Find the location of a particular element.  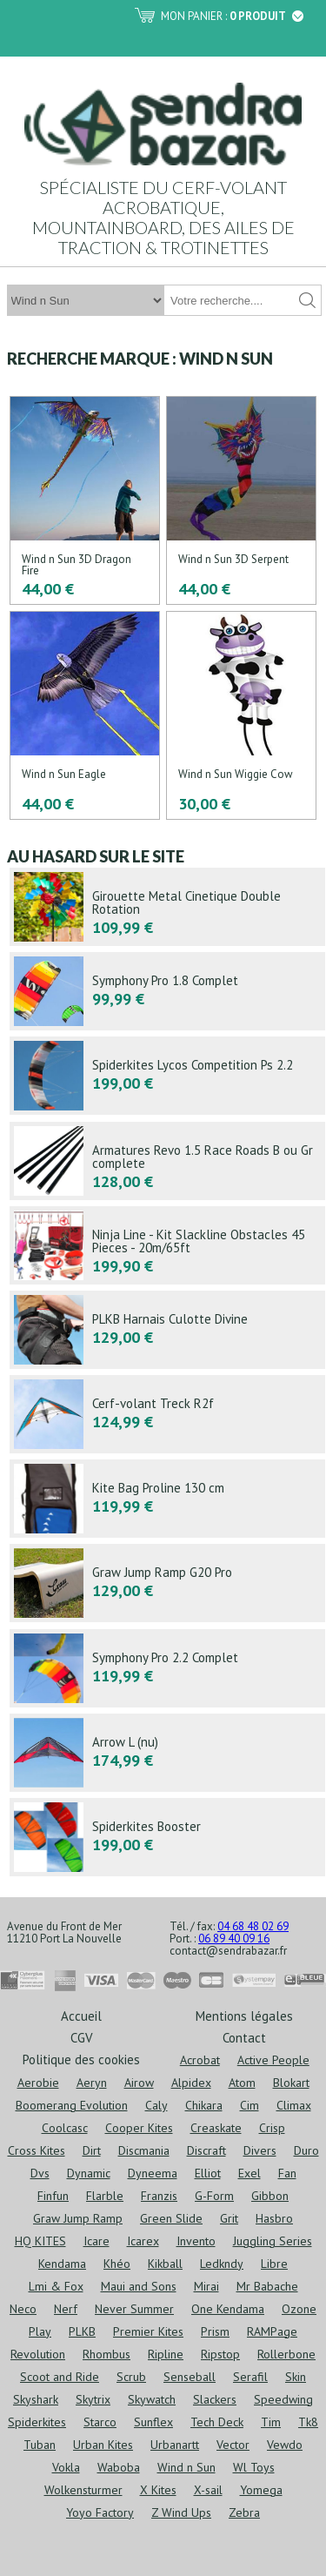

Skin is located at coordinates (295, 2377).